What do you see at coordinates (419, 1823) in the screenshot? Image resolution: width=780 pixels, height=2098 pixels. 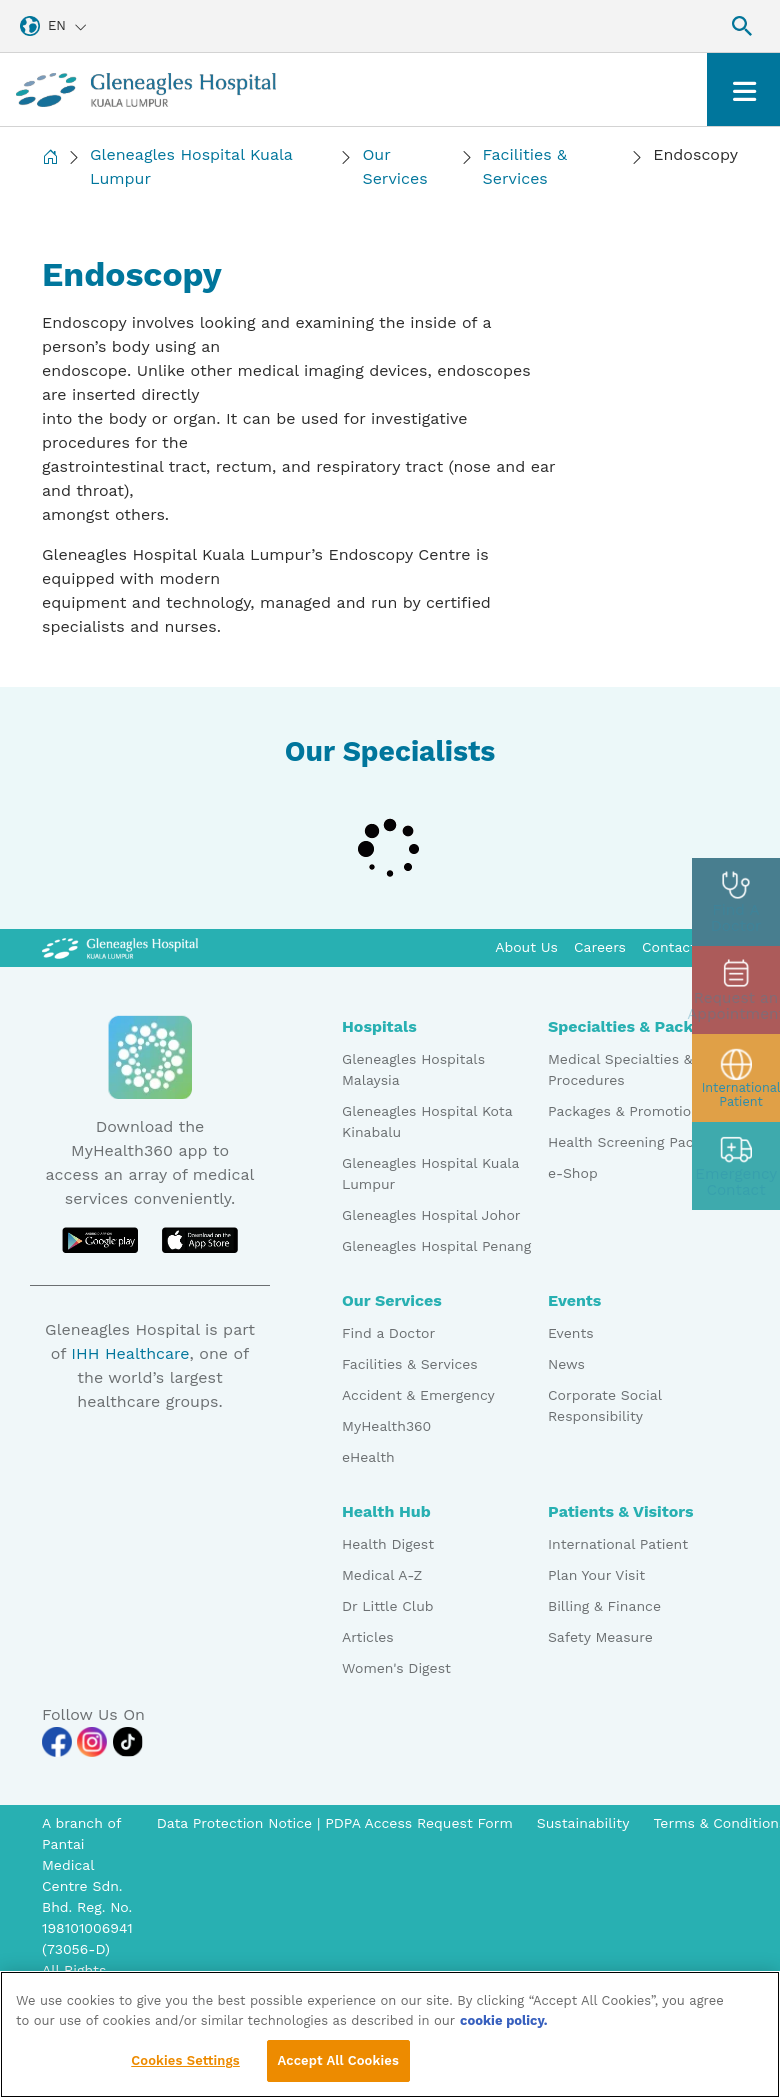 I see `PDPA Access Request Form` at bounding box center [419, 1823].